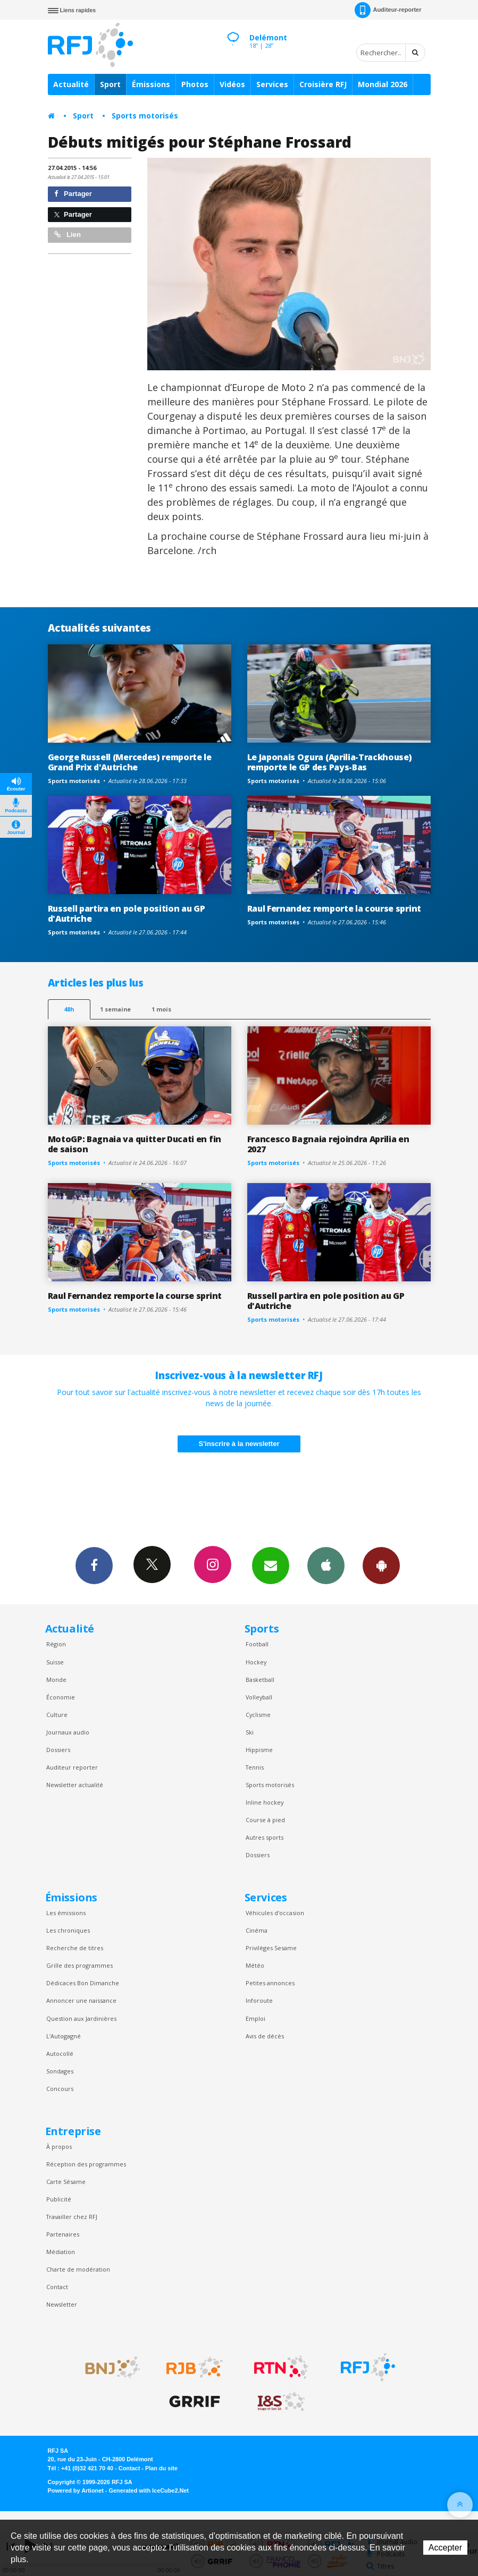  I want to click on Hippisme, so click(259, 1749).